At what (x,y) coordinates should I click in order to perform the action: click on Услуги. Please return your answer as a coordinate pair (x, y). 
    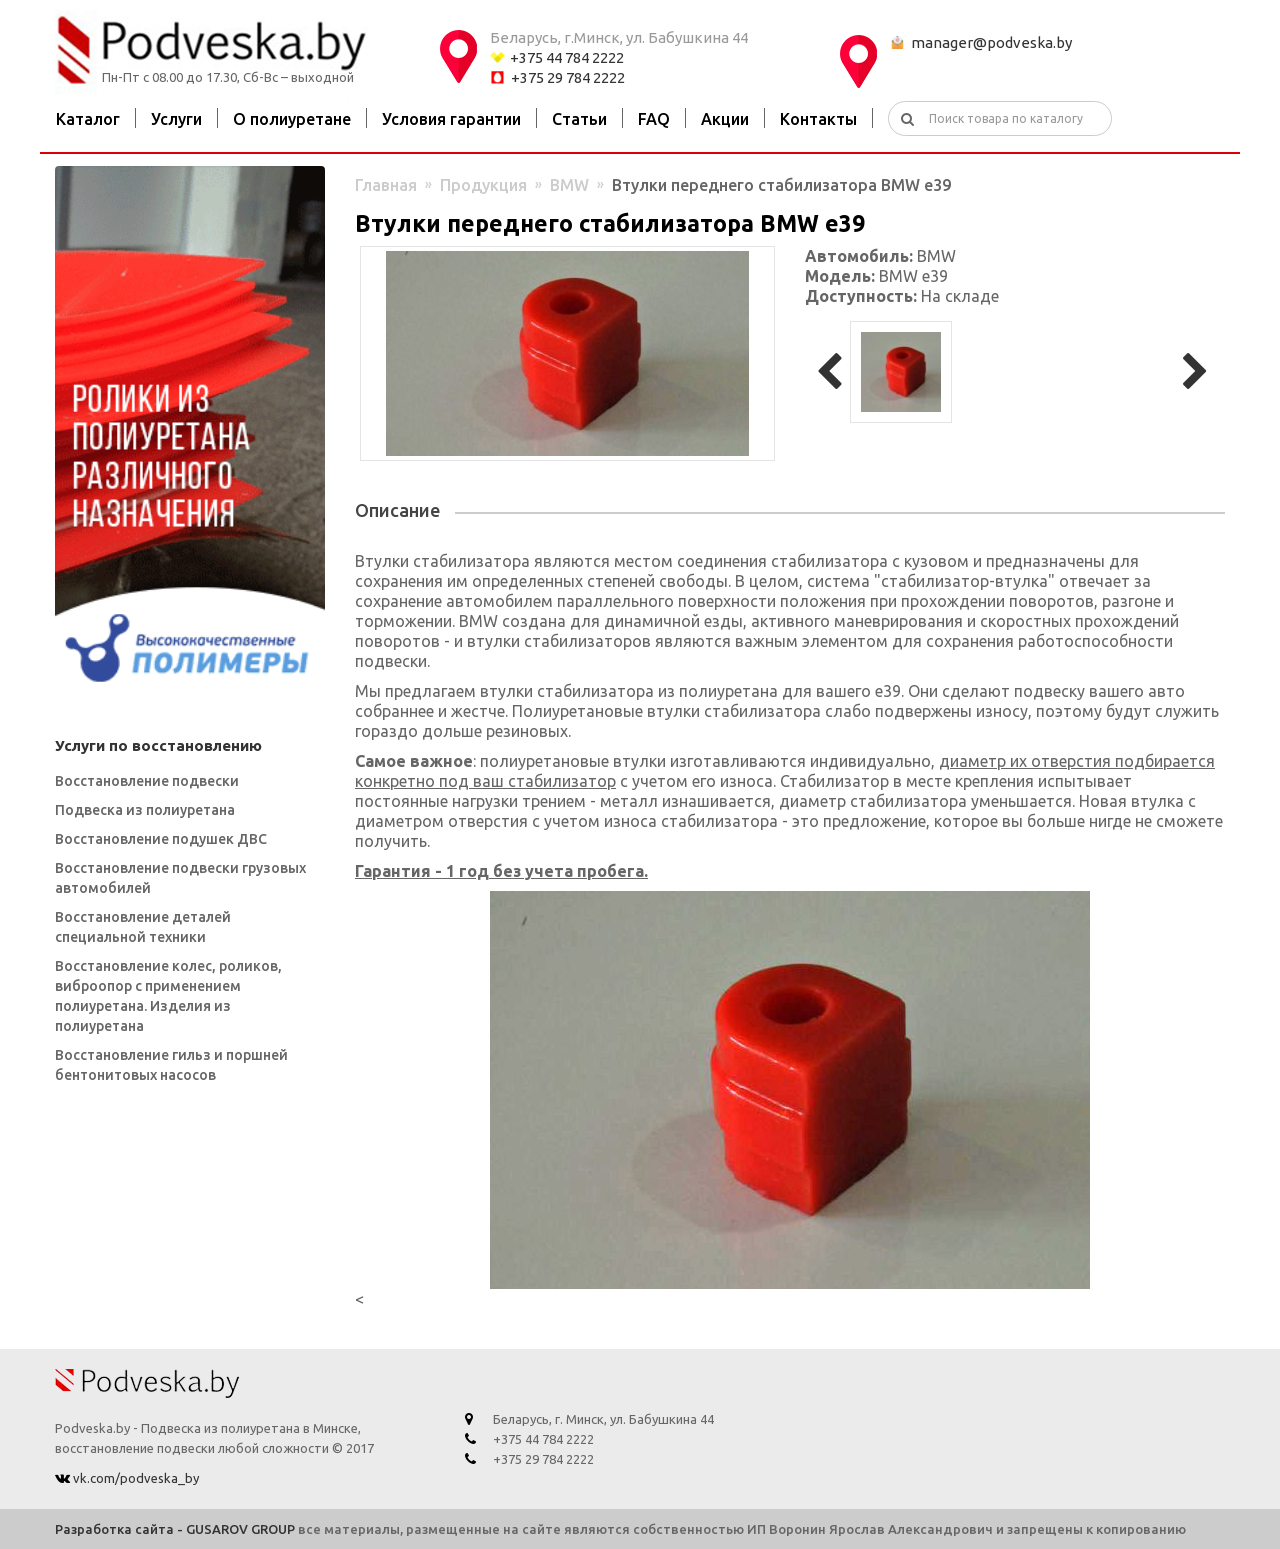
    Looking at the image, I should click on (176, 119).